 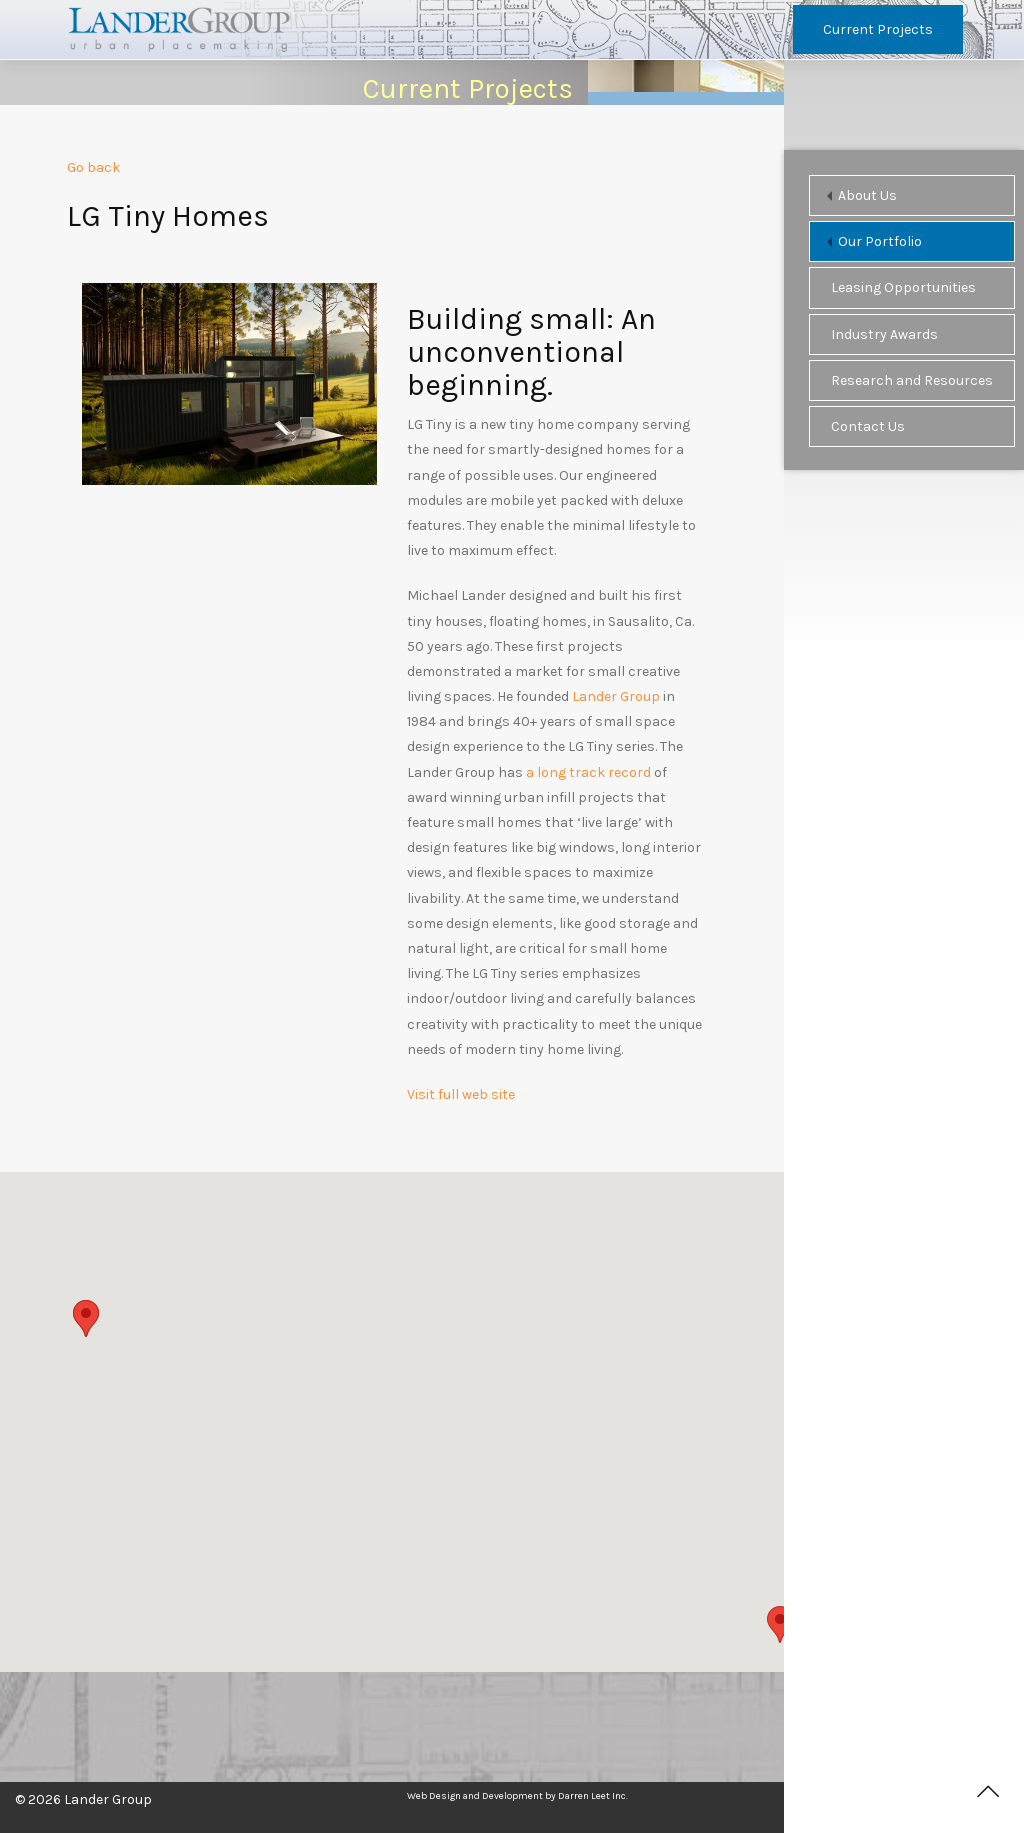 What do you see at coordinates (867, 195) in the screenshot?
I see `About Us` at bounding box center [867, 195].